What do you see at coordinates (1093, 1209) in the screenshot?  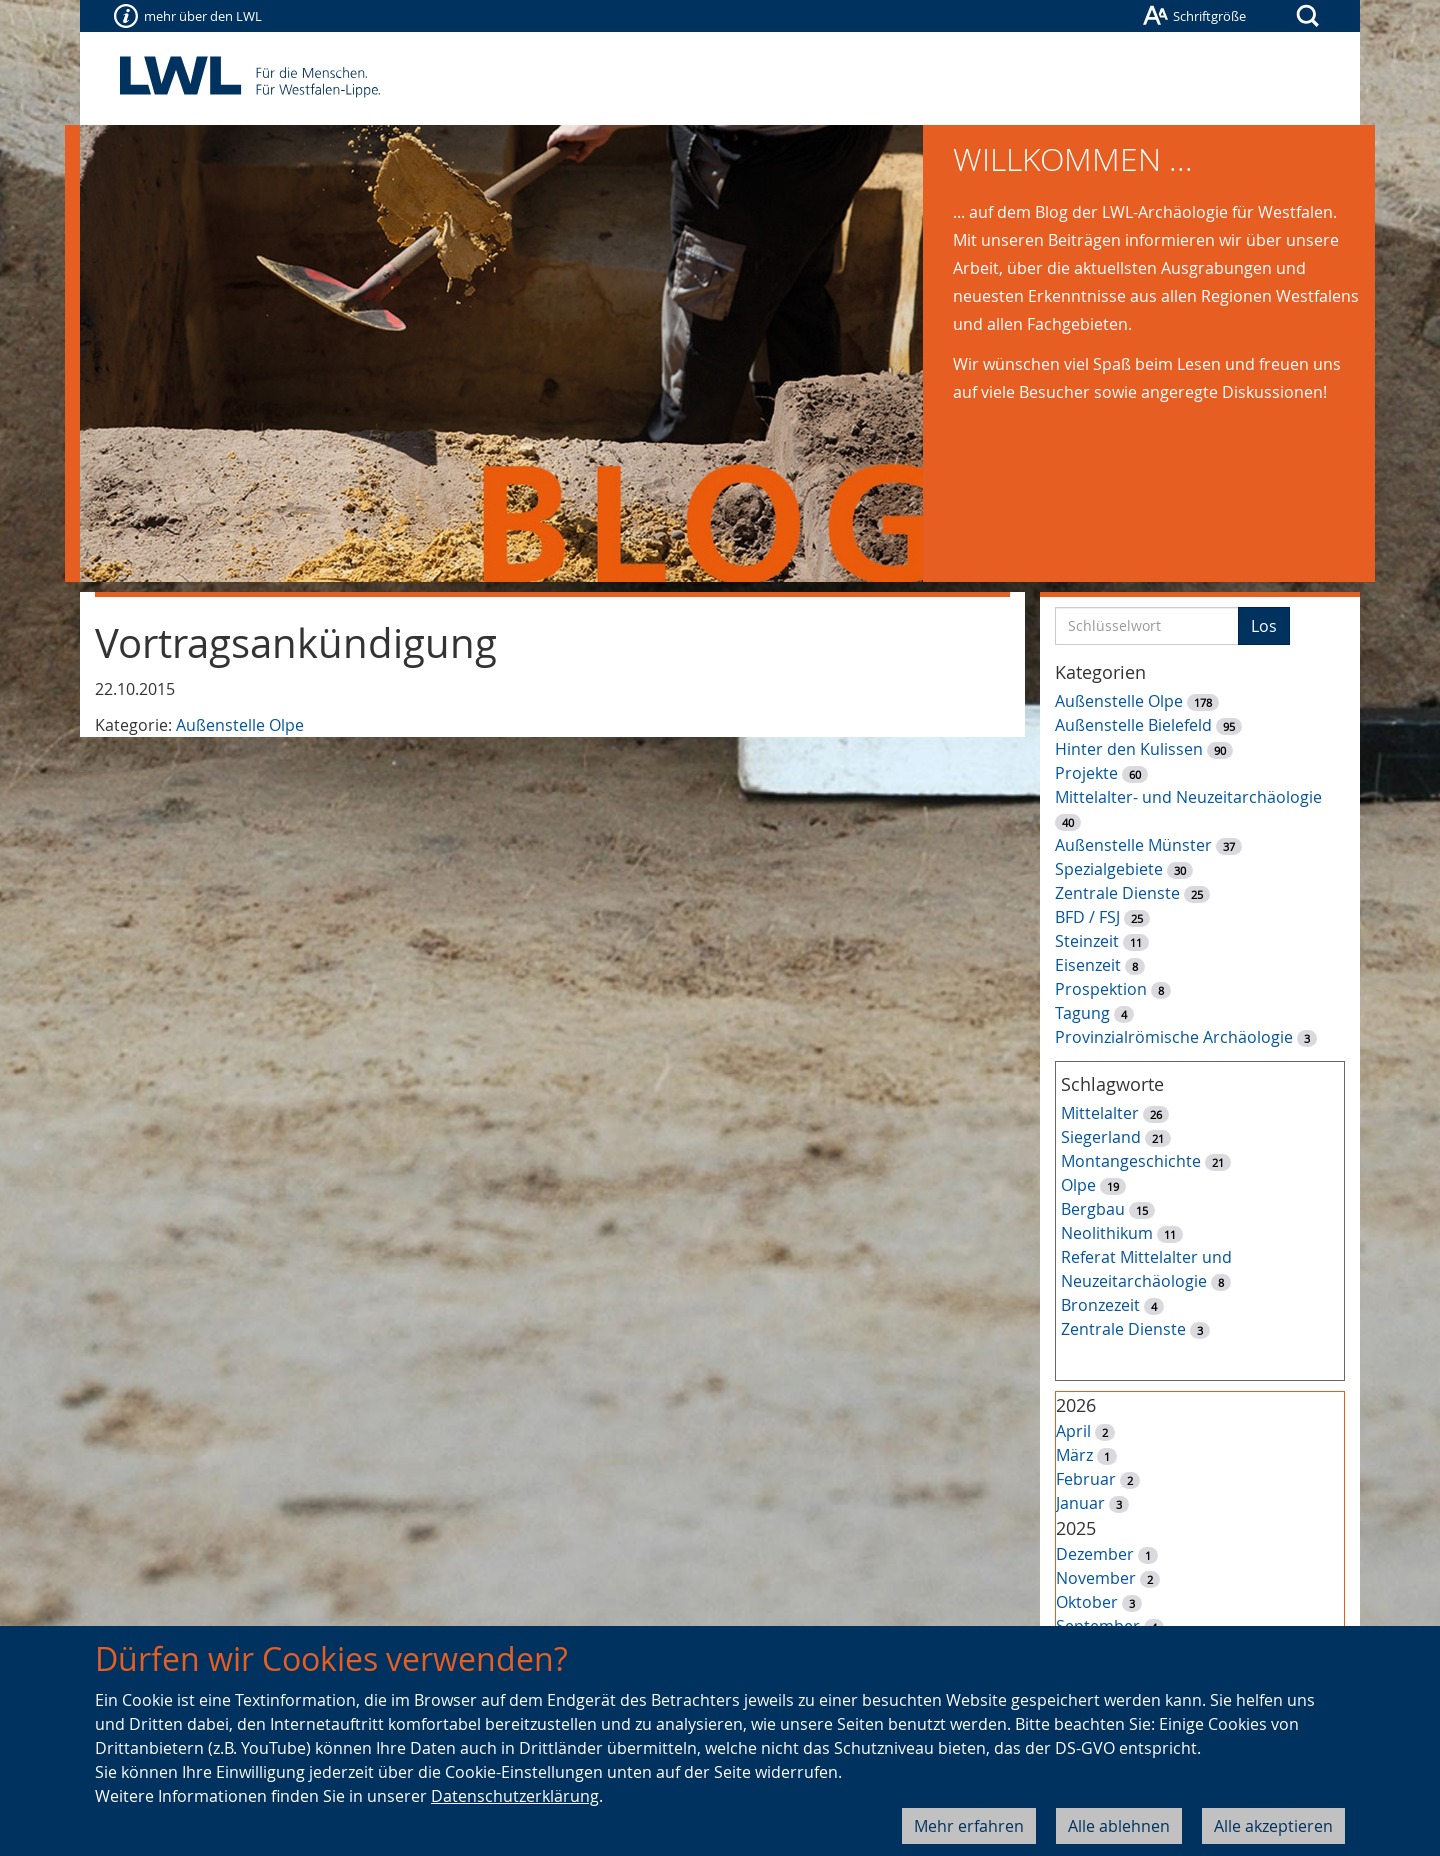 I see `Bergbau` at bounding box center [1093, 1209].